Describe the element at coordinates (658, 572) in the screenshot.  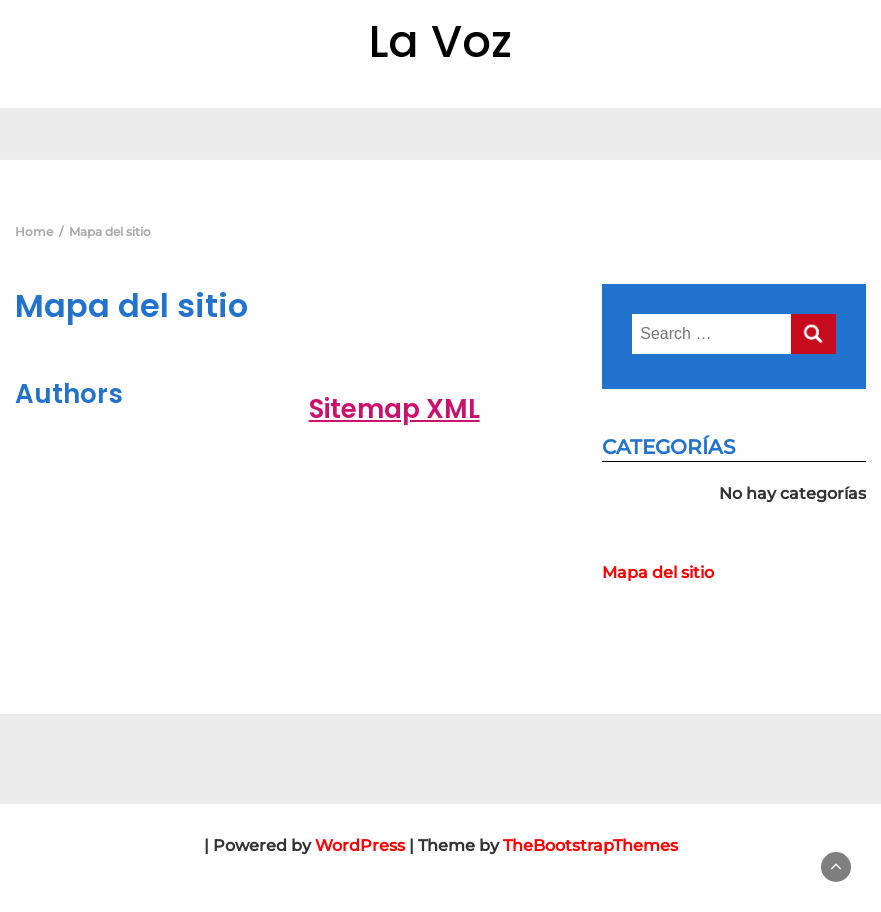
I see `Mapa del sitio` at that location.